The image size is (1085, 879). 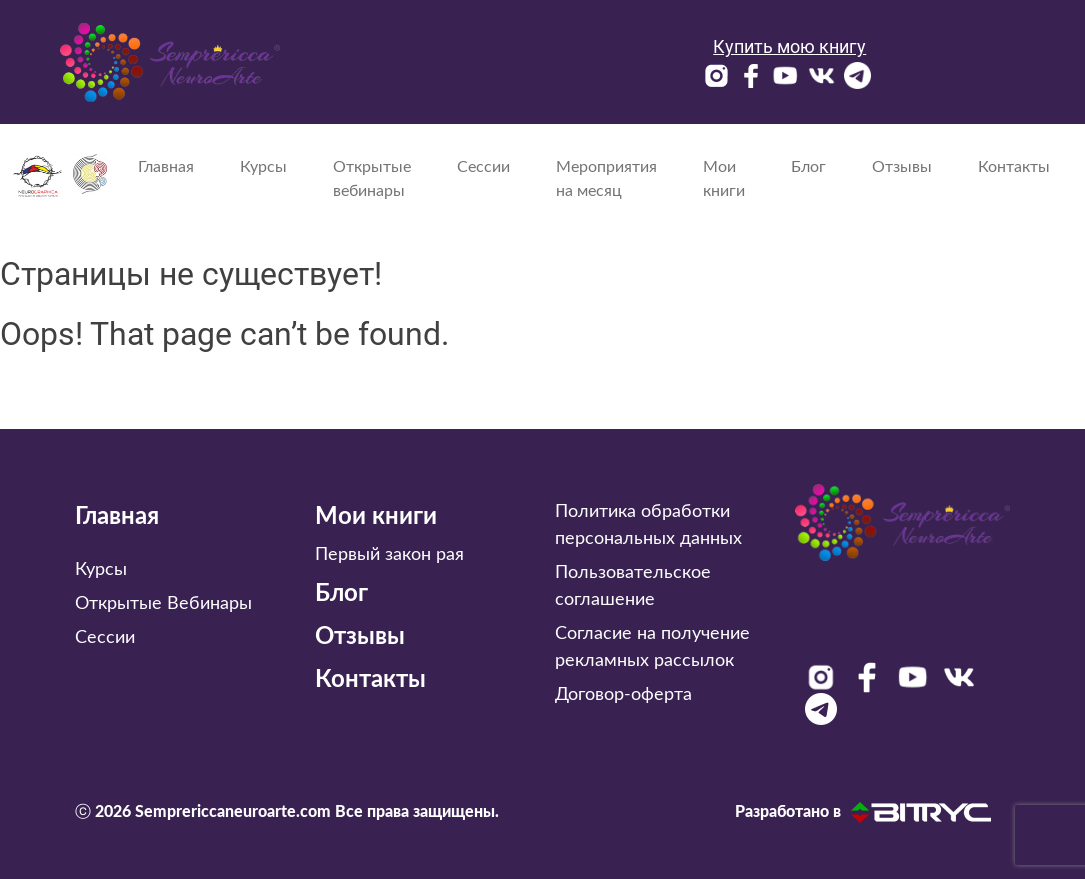 I want to click on Купить мою книгу, so click(x=789, y=46).